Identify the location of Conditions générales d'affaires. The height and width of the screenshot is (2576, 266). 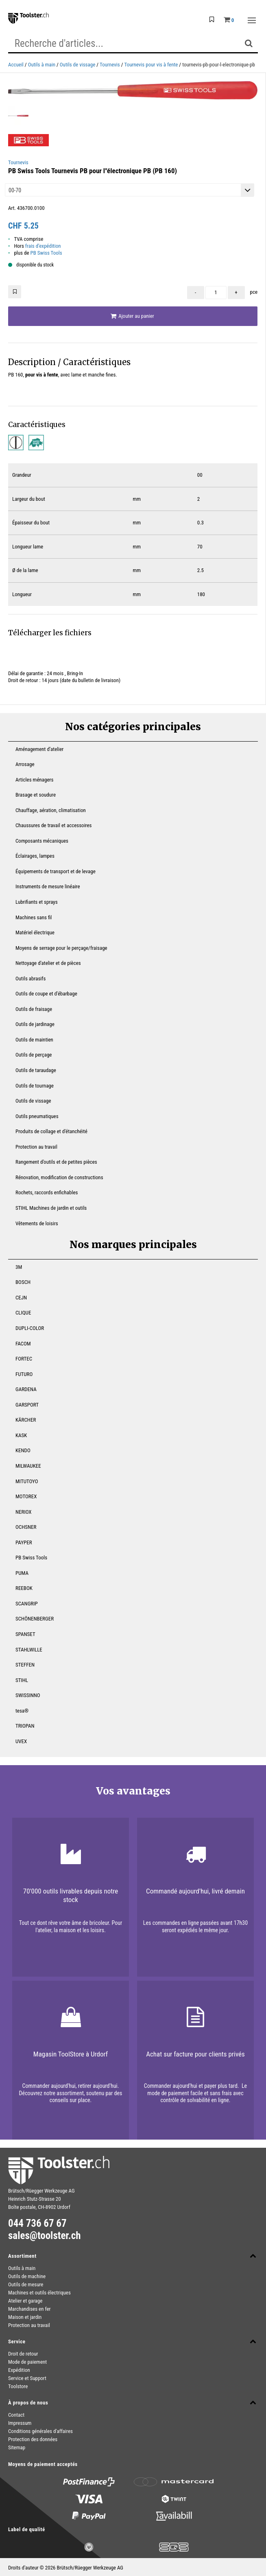
(40, 2431).